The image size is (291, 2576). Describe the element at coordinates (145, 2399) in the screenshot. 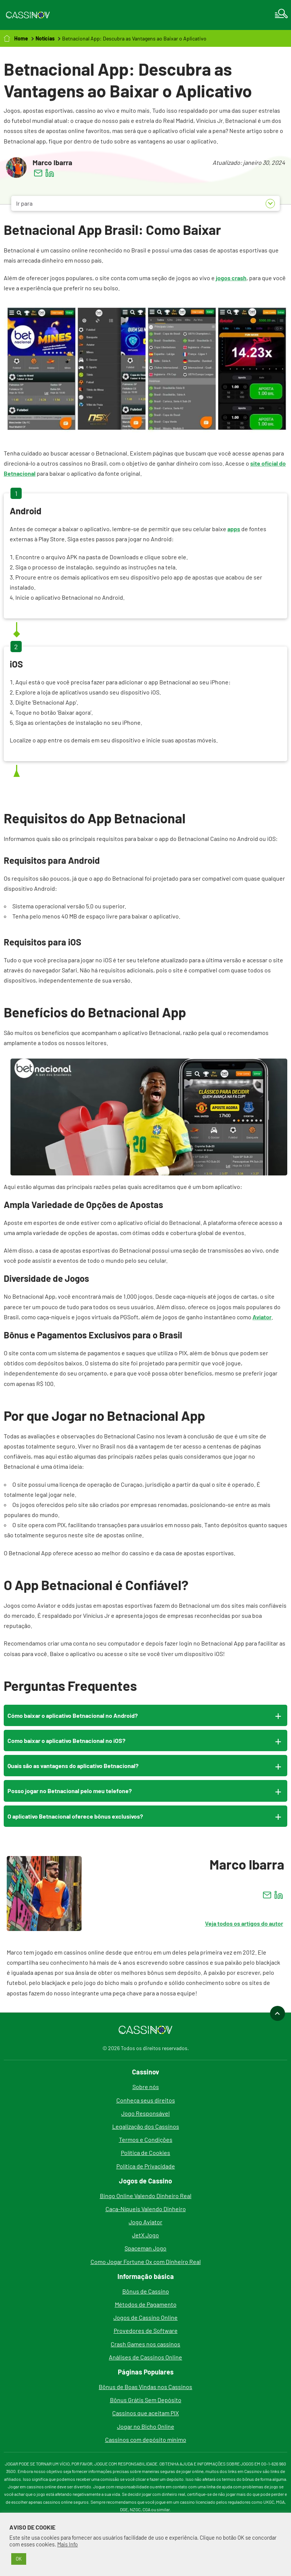

I see `Bônus Grátis Sem Depósito` at that location.